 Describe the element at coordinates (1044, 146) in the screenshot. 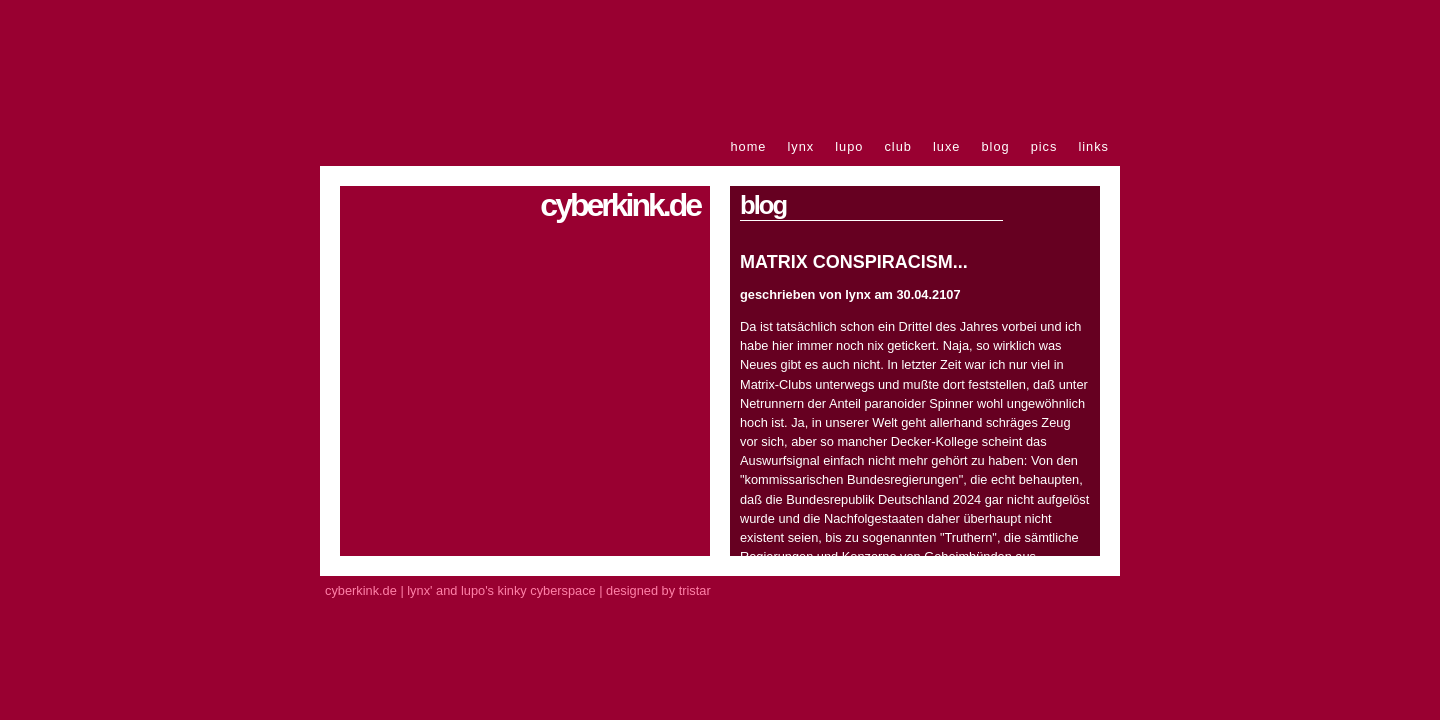

I see `pics` at that location.